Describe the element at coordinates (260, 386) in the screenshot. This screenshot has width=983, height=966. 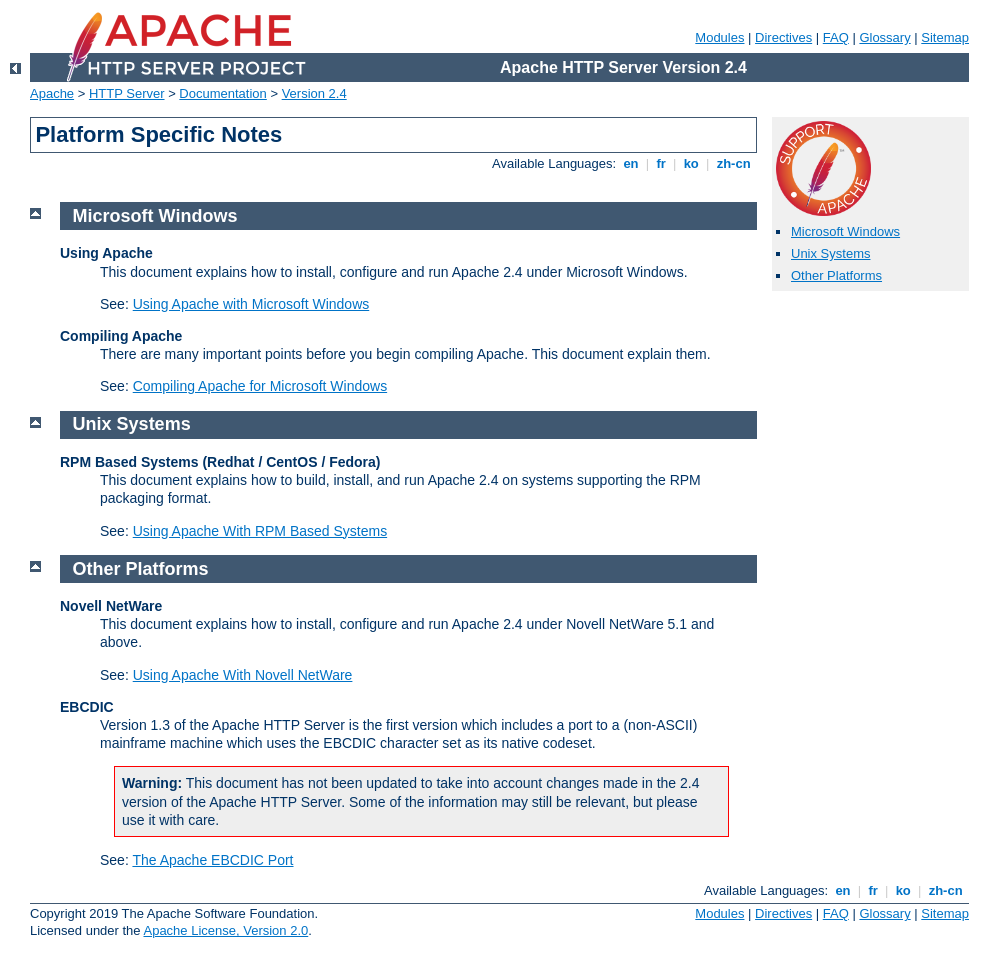
I see `Compiling Apache for Microsoft Windows` at that location.